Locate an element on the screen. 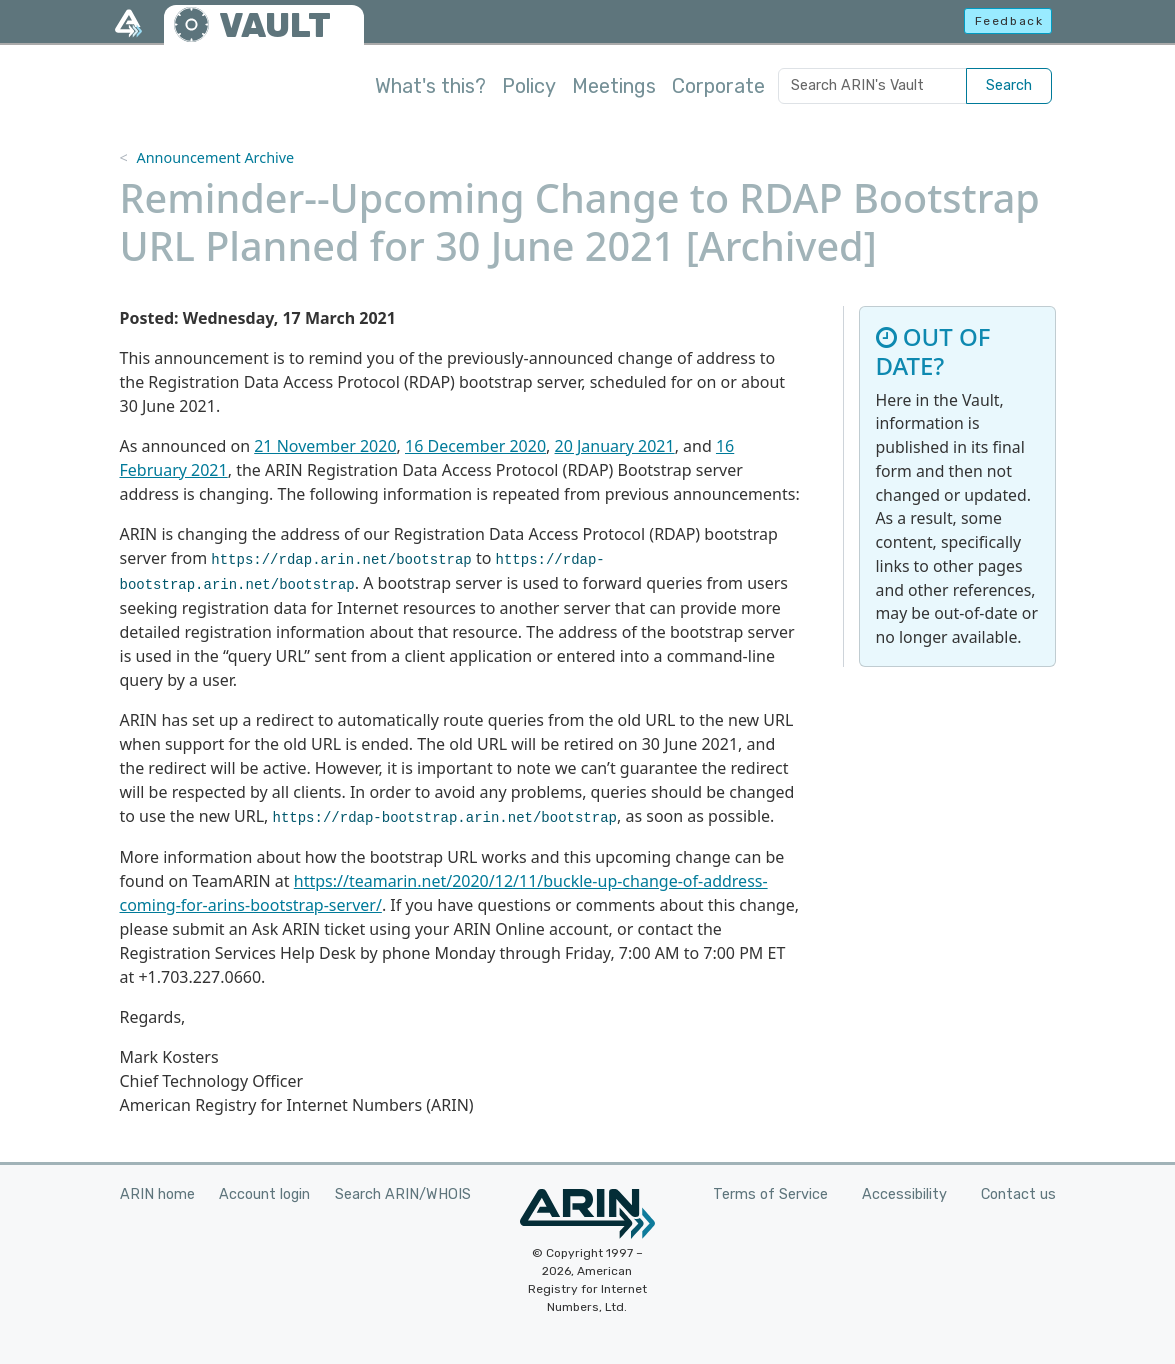 The width and height of the screenshot is (1175, 1364). Meetings is located at coordinates (614, 86).